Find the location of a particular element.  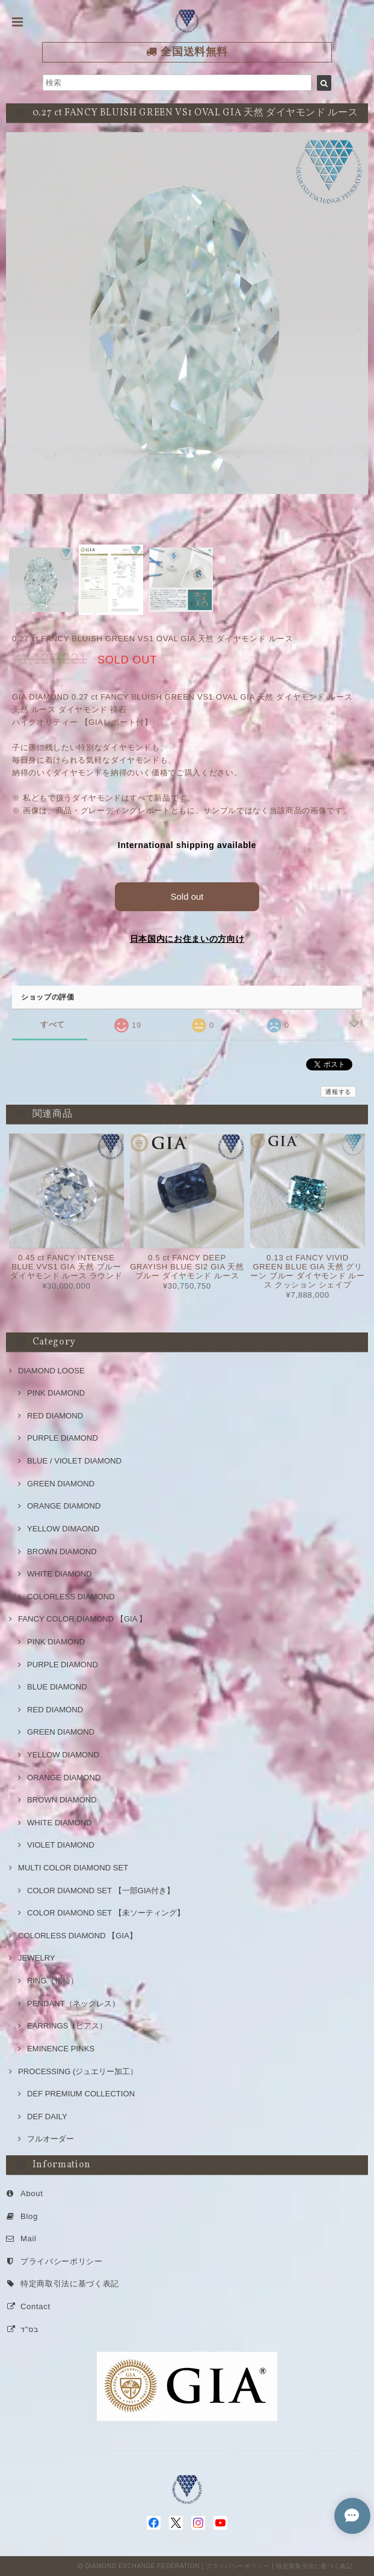

通報する is located at coordinates (338, 1091).